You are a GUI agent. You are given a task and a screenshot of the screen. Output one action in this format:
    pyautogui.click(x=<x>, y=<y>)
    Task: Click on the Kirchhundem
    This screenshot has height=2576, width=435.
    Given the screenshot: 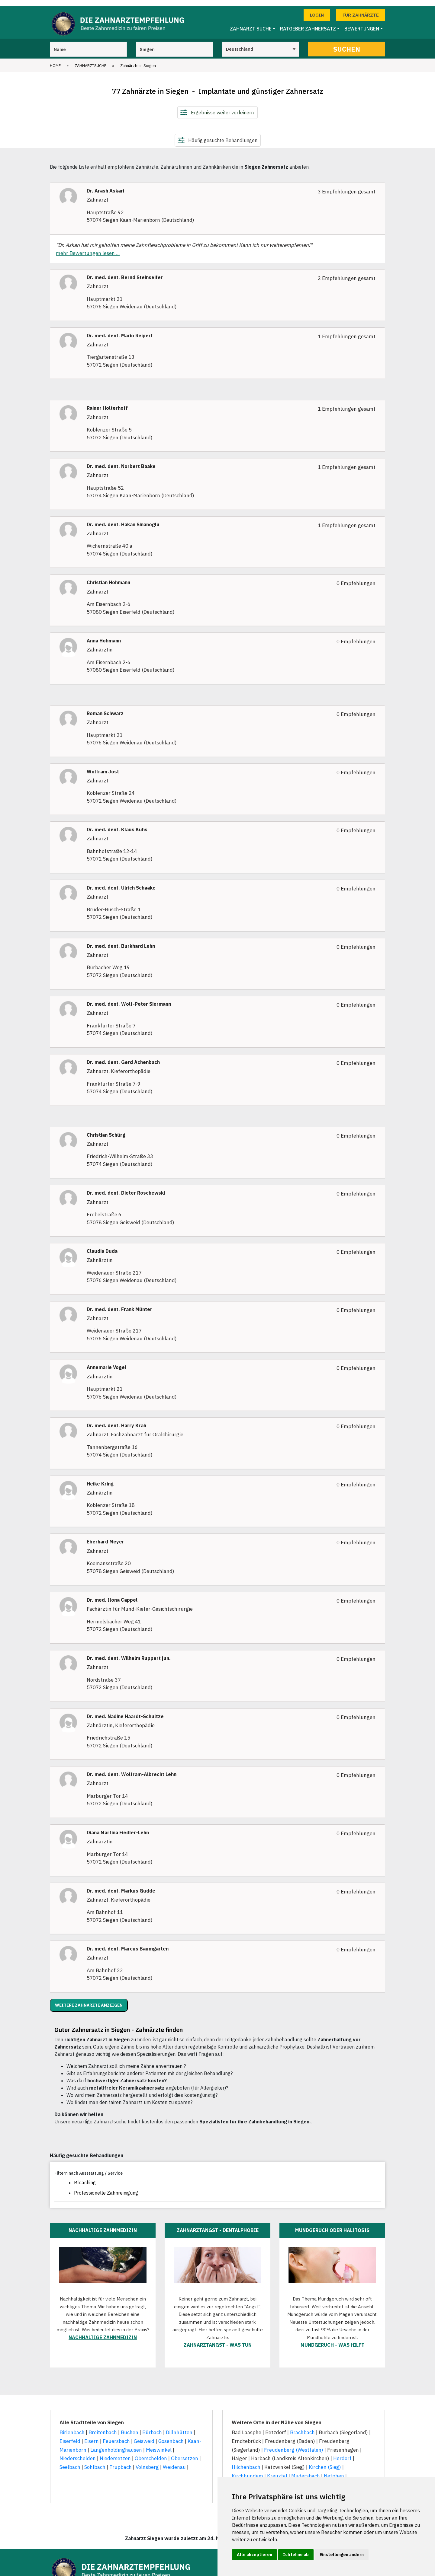 What is the action you would take?
    pyautogui.click(x=247, y=2469)
    